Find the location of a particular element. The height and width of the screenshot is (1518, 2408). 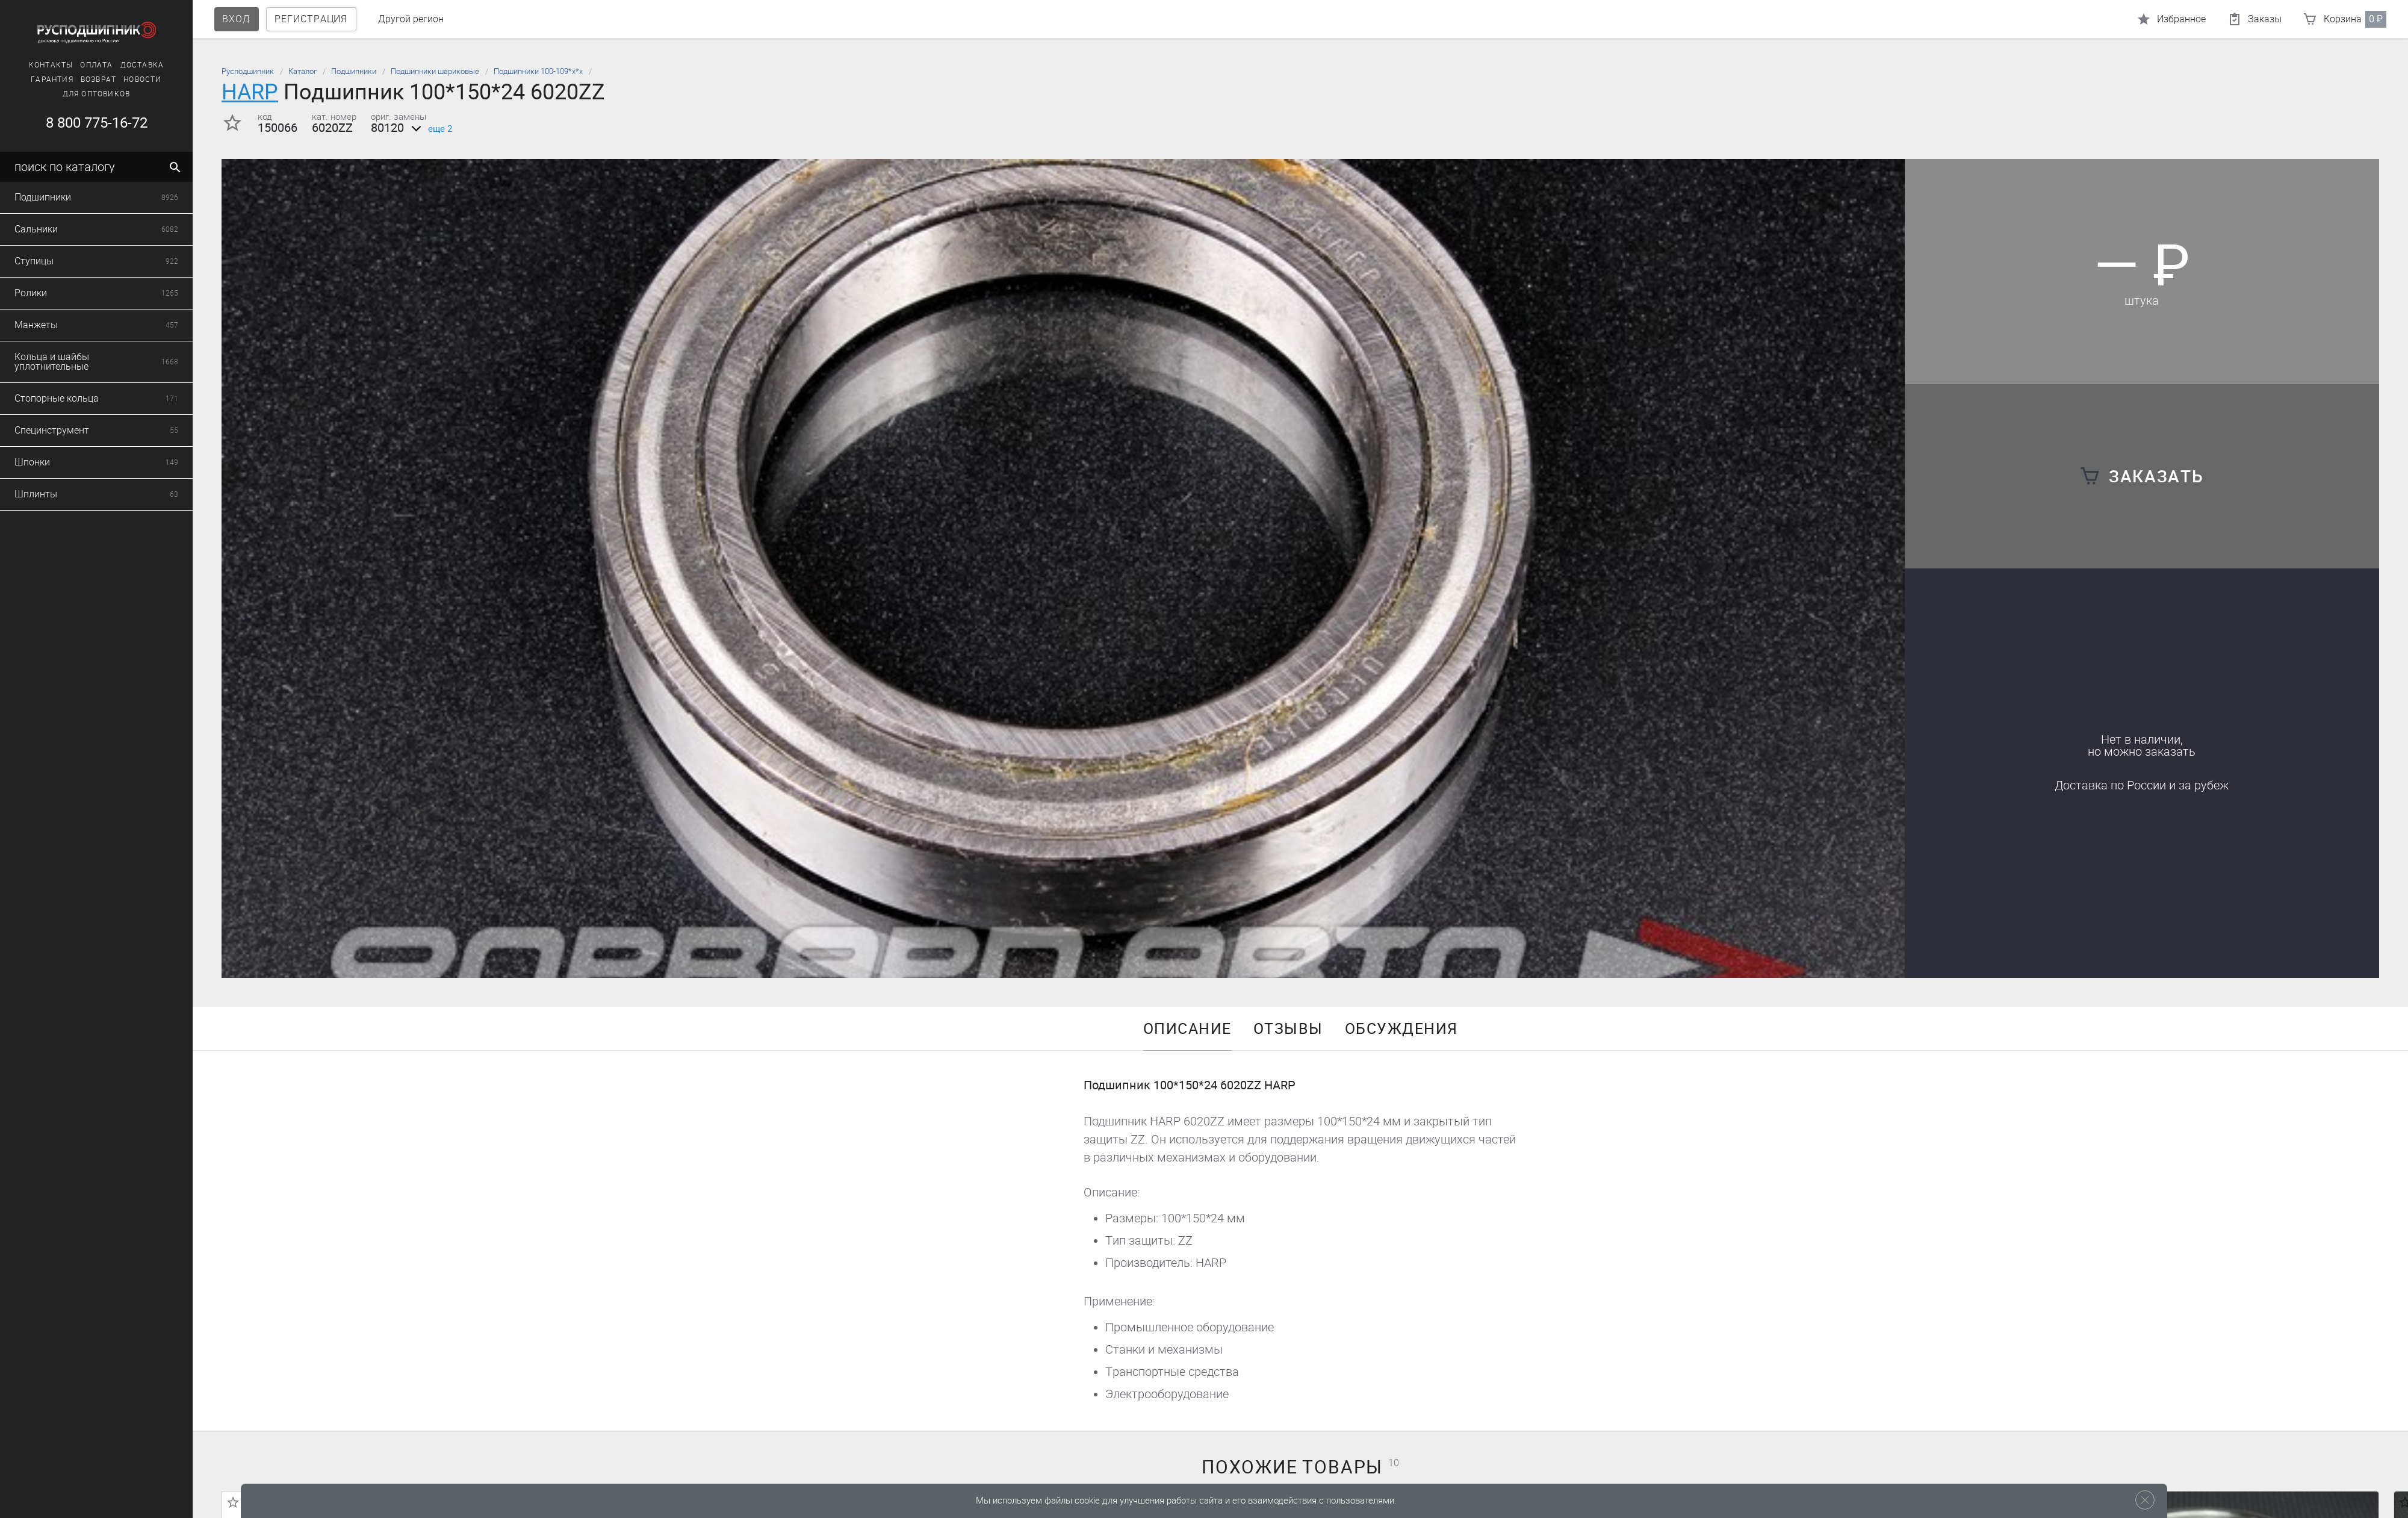

Новости is located at coordinates (142, 79).